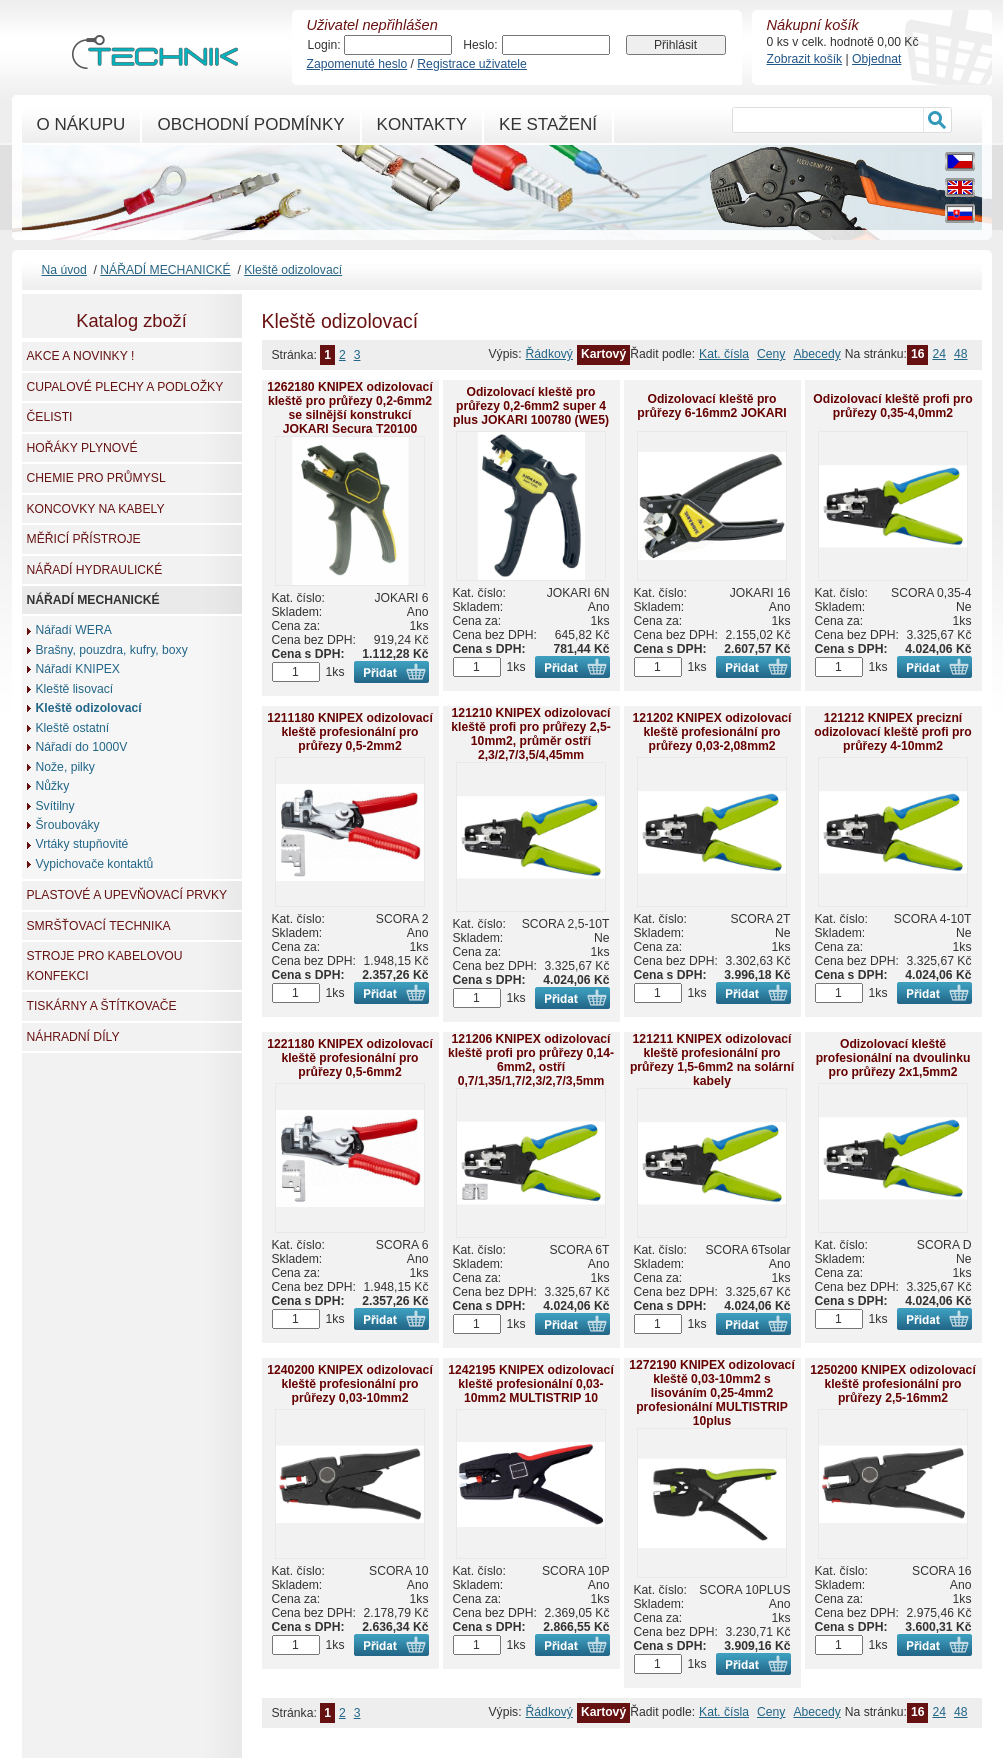 This screenshot has height=1758, width=1003. What do you see at coordinates (531, 1060) in the screenshot?
I see `121206 KNIPEX odizolovací kleště profi pro průřezy 0,14-6mm2, ostří 0,7/1,35/1,7/2,3/2,7/3,5mm` at bounding box center [531, 1060].